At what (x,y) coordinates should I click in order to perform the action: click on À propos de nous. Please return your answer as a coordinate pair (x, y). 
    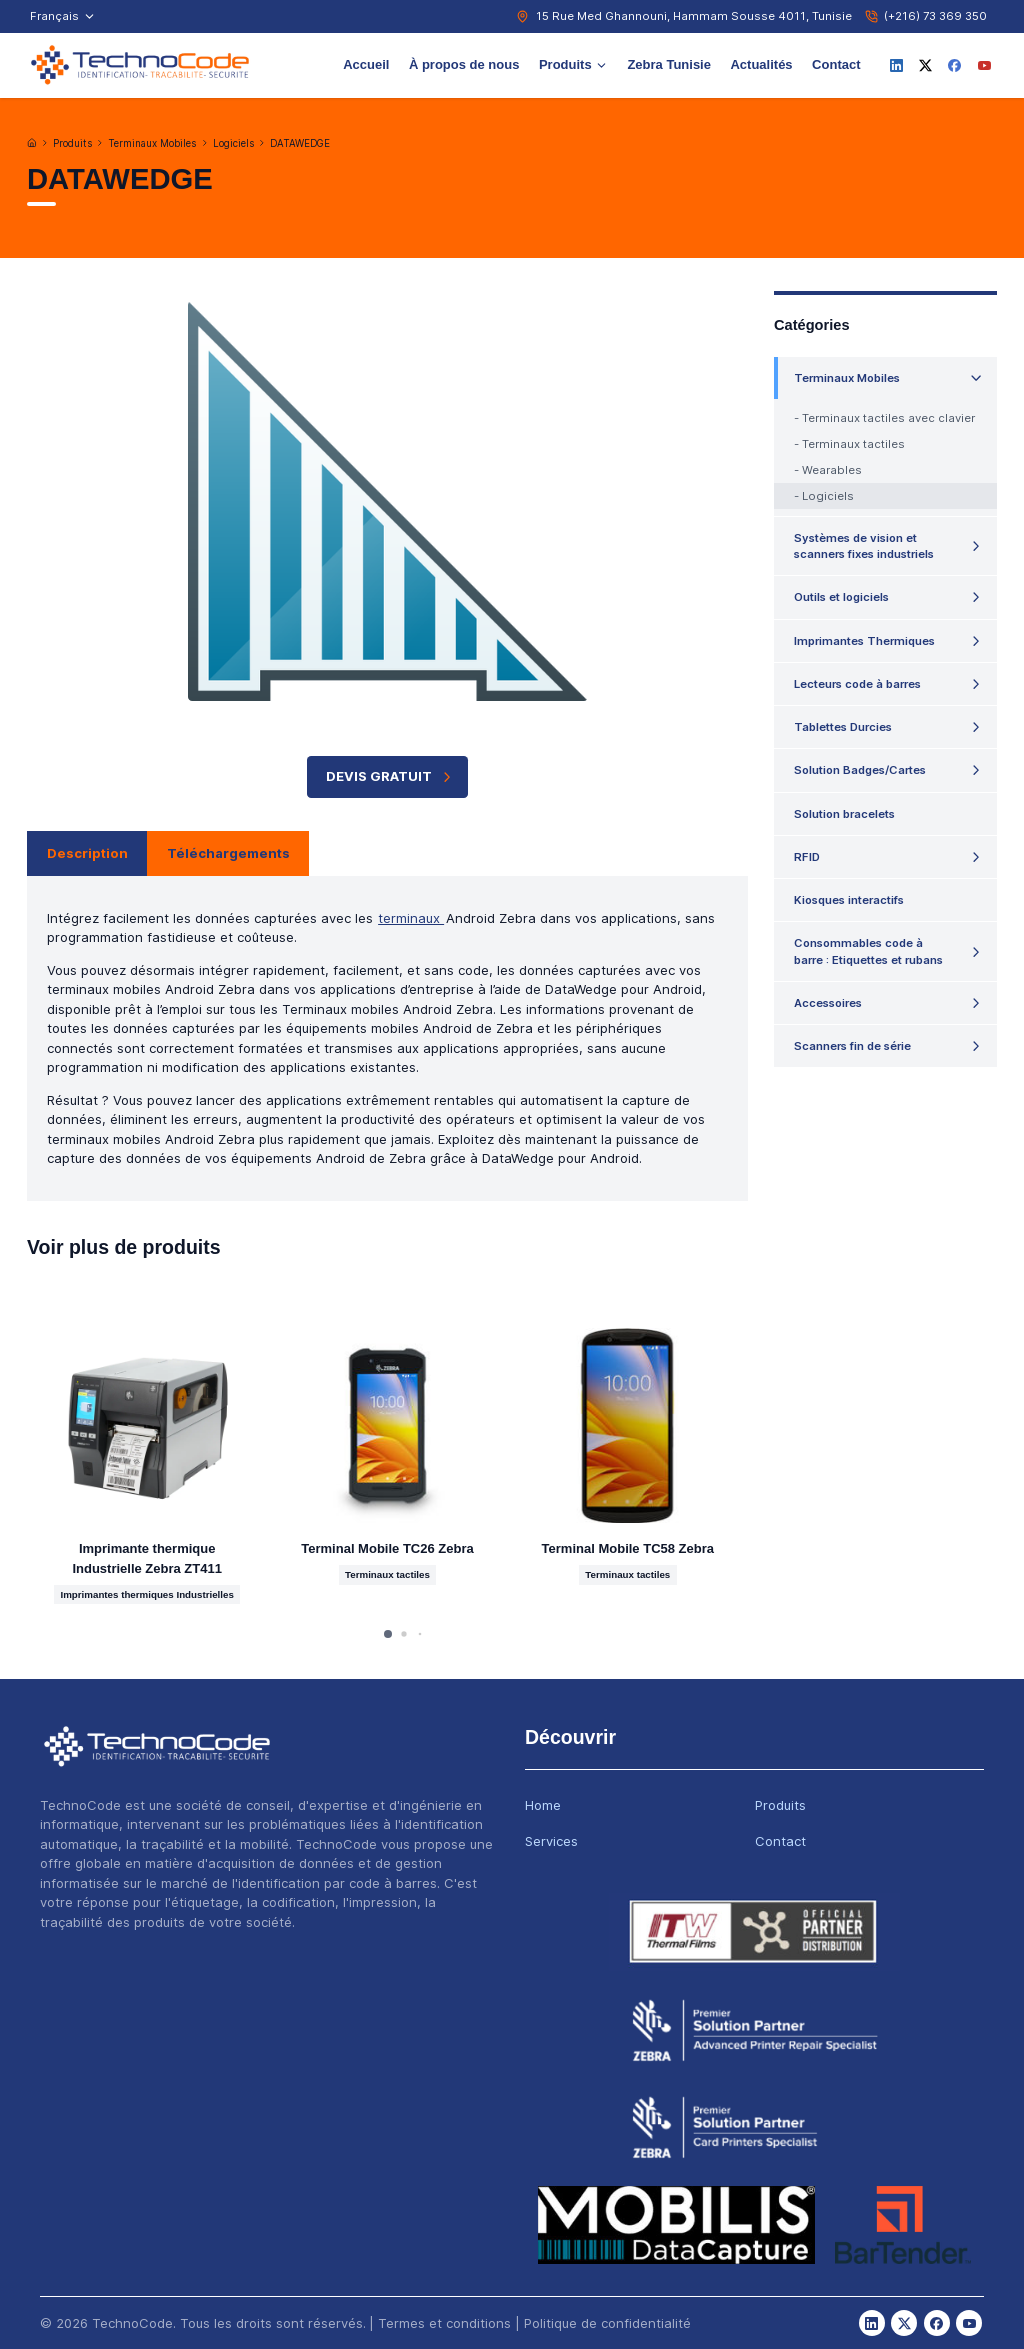
    Looking at the image, I should click on (464, 64).